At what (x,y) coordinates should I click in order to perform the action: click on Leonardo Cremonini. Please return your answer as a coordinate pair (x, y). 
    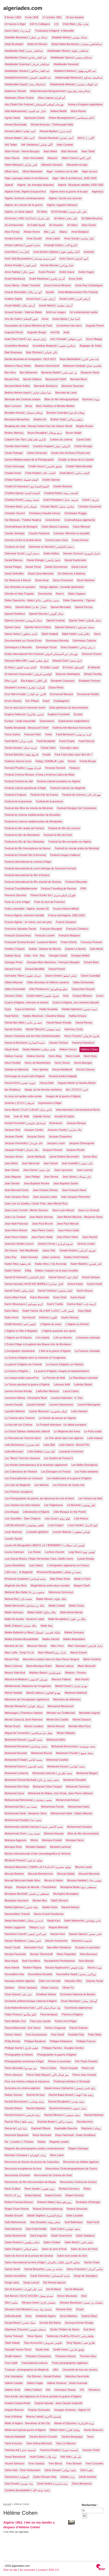
    Looking at the image, I should click on (71, 1451).